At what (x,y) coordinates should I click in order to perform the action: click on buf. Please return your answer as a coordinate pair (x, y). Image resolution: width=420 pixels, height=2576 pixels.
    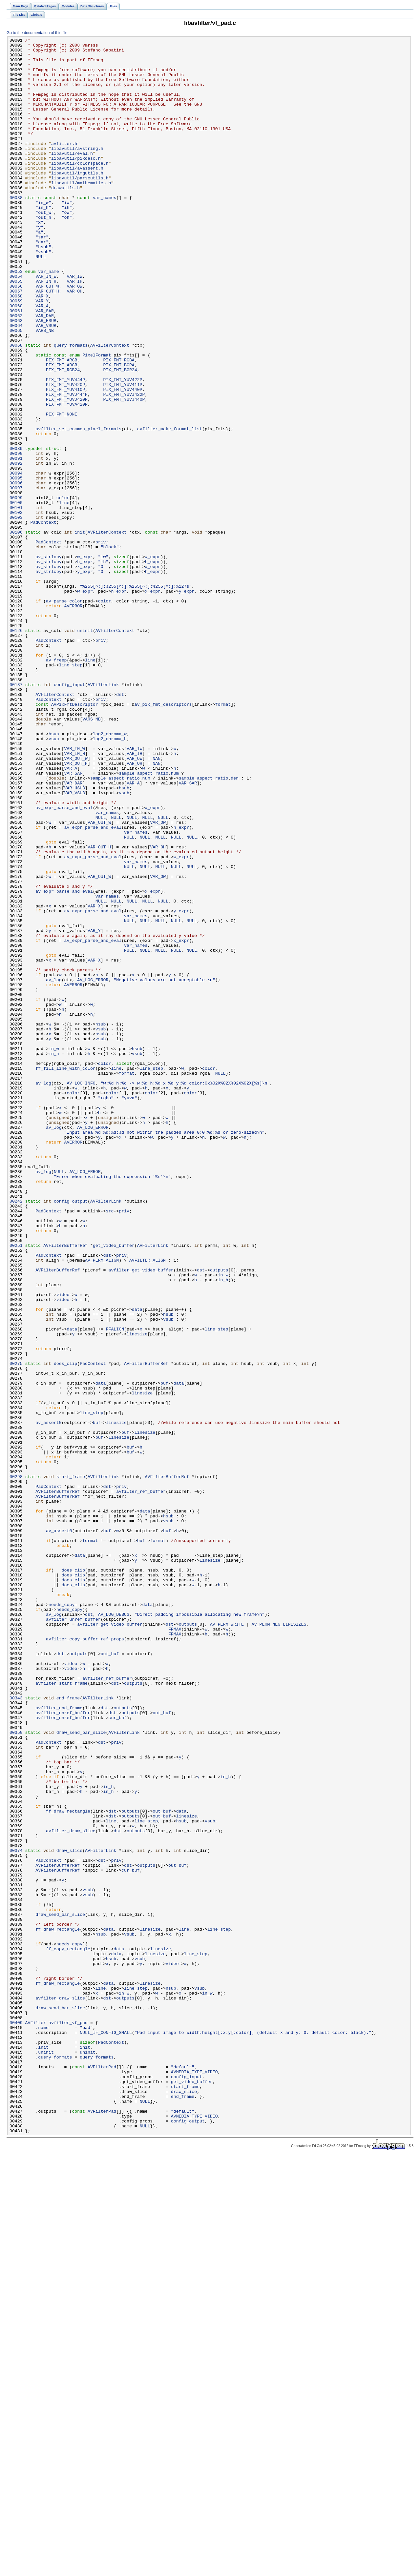
    Looking at the image, I should click on (164, 1652).